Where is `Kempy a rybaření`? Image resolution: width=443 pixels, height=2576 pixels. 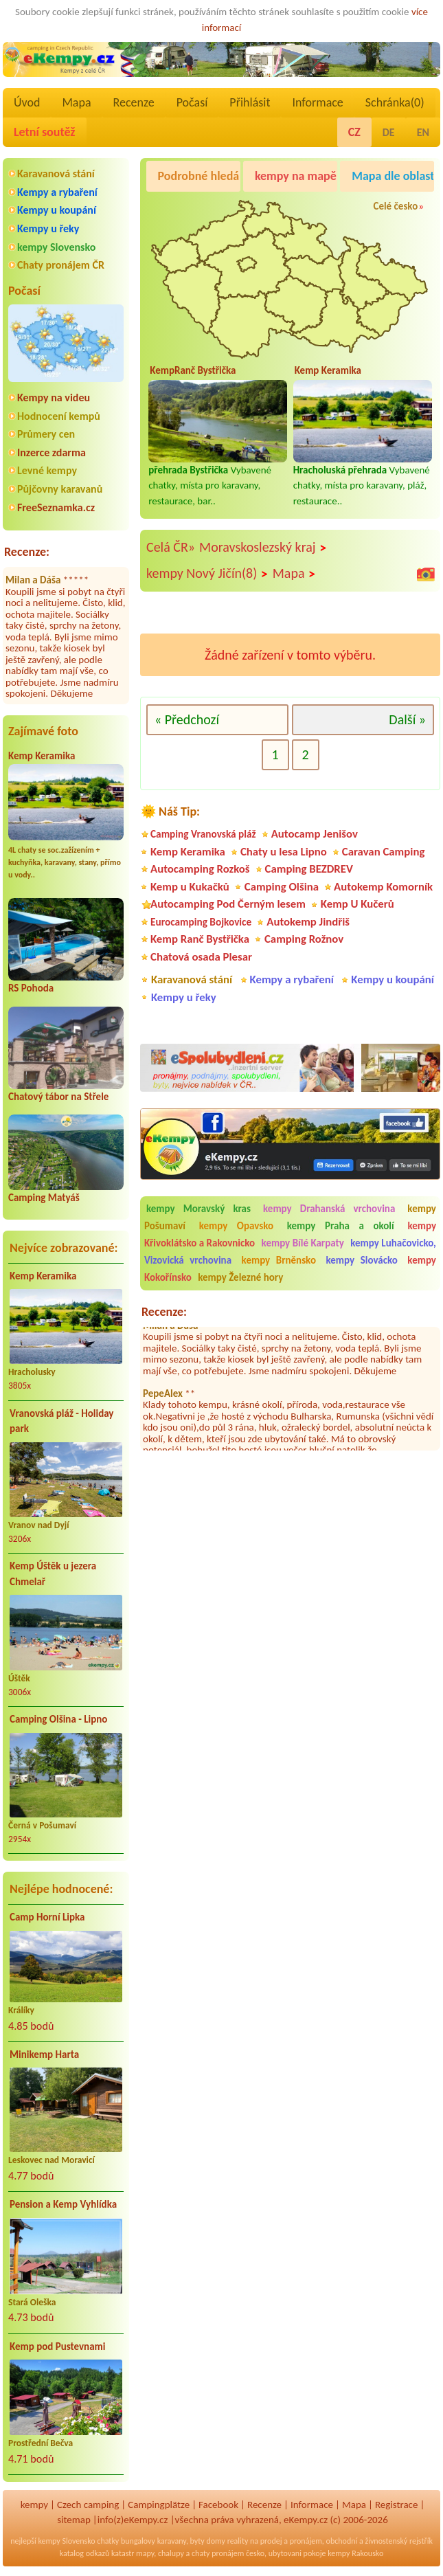 Kempy a rybaření is located at coordinates (57, 192).